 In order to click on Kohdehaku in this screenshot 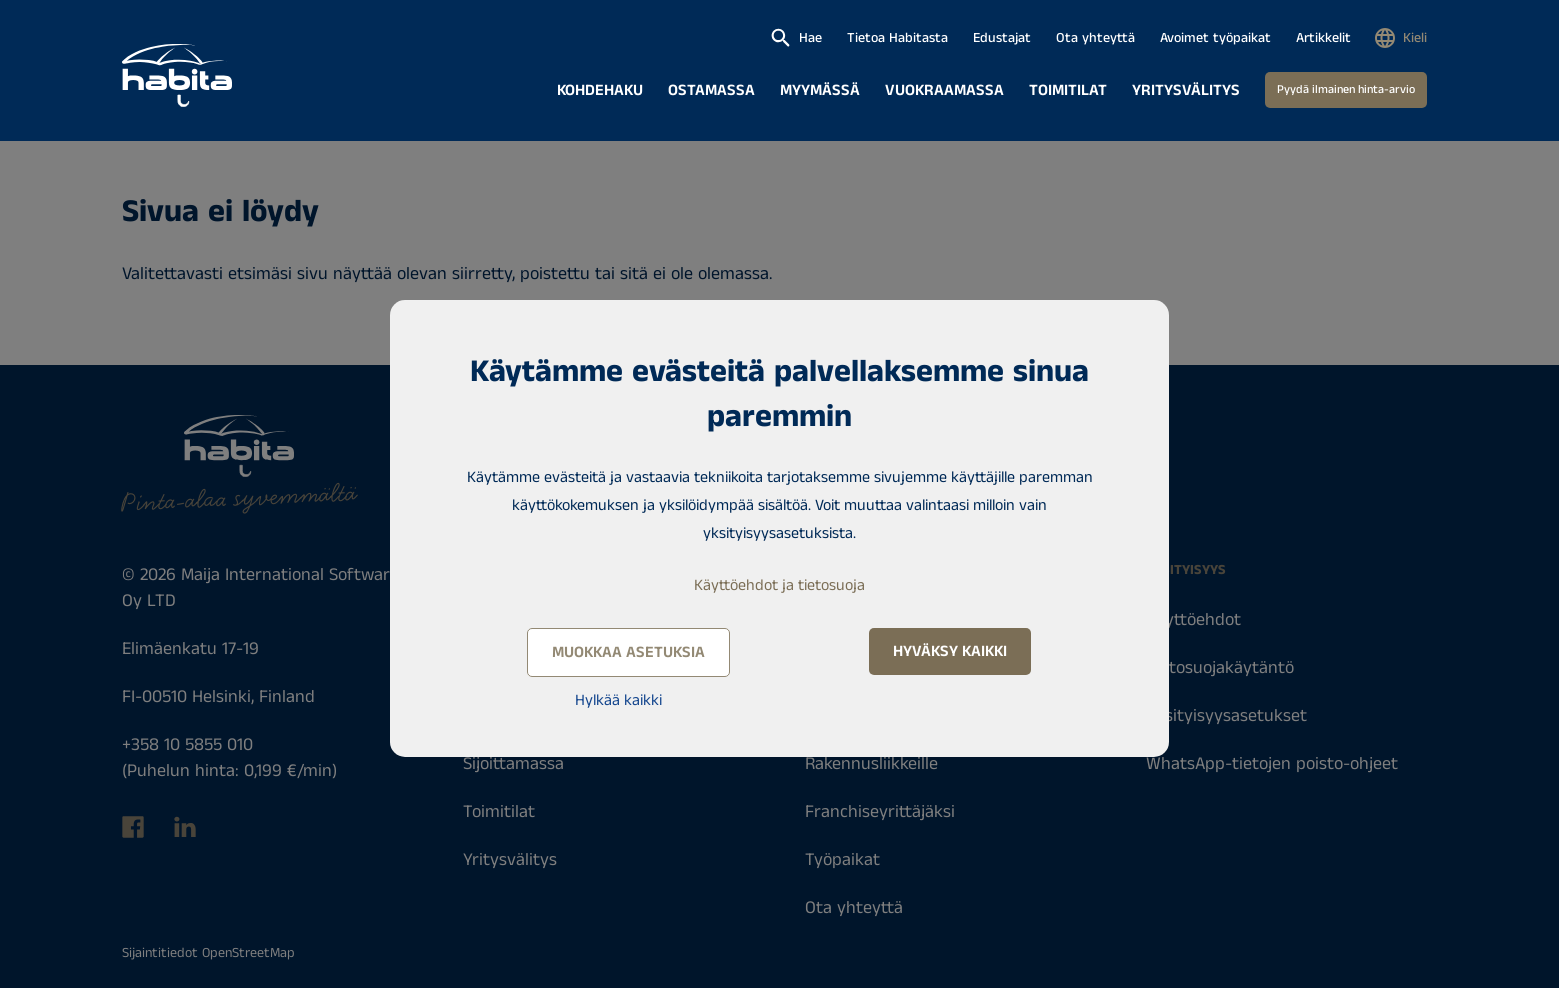, I will do `click(600, 90)`.